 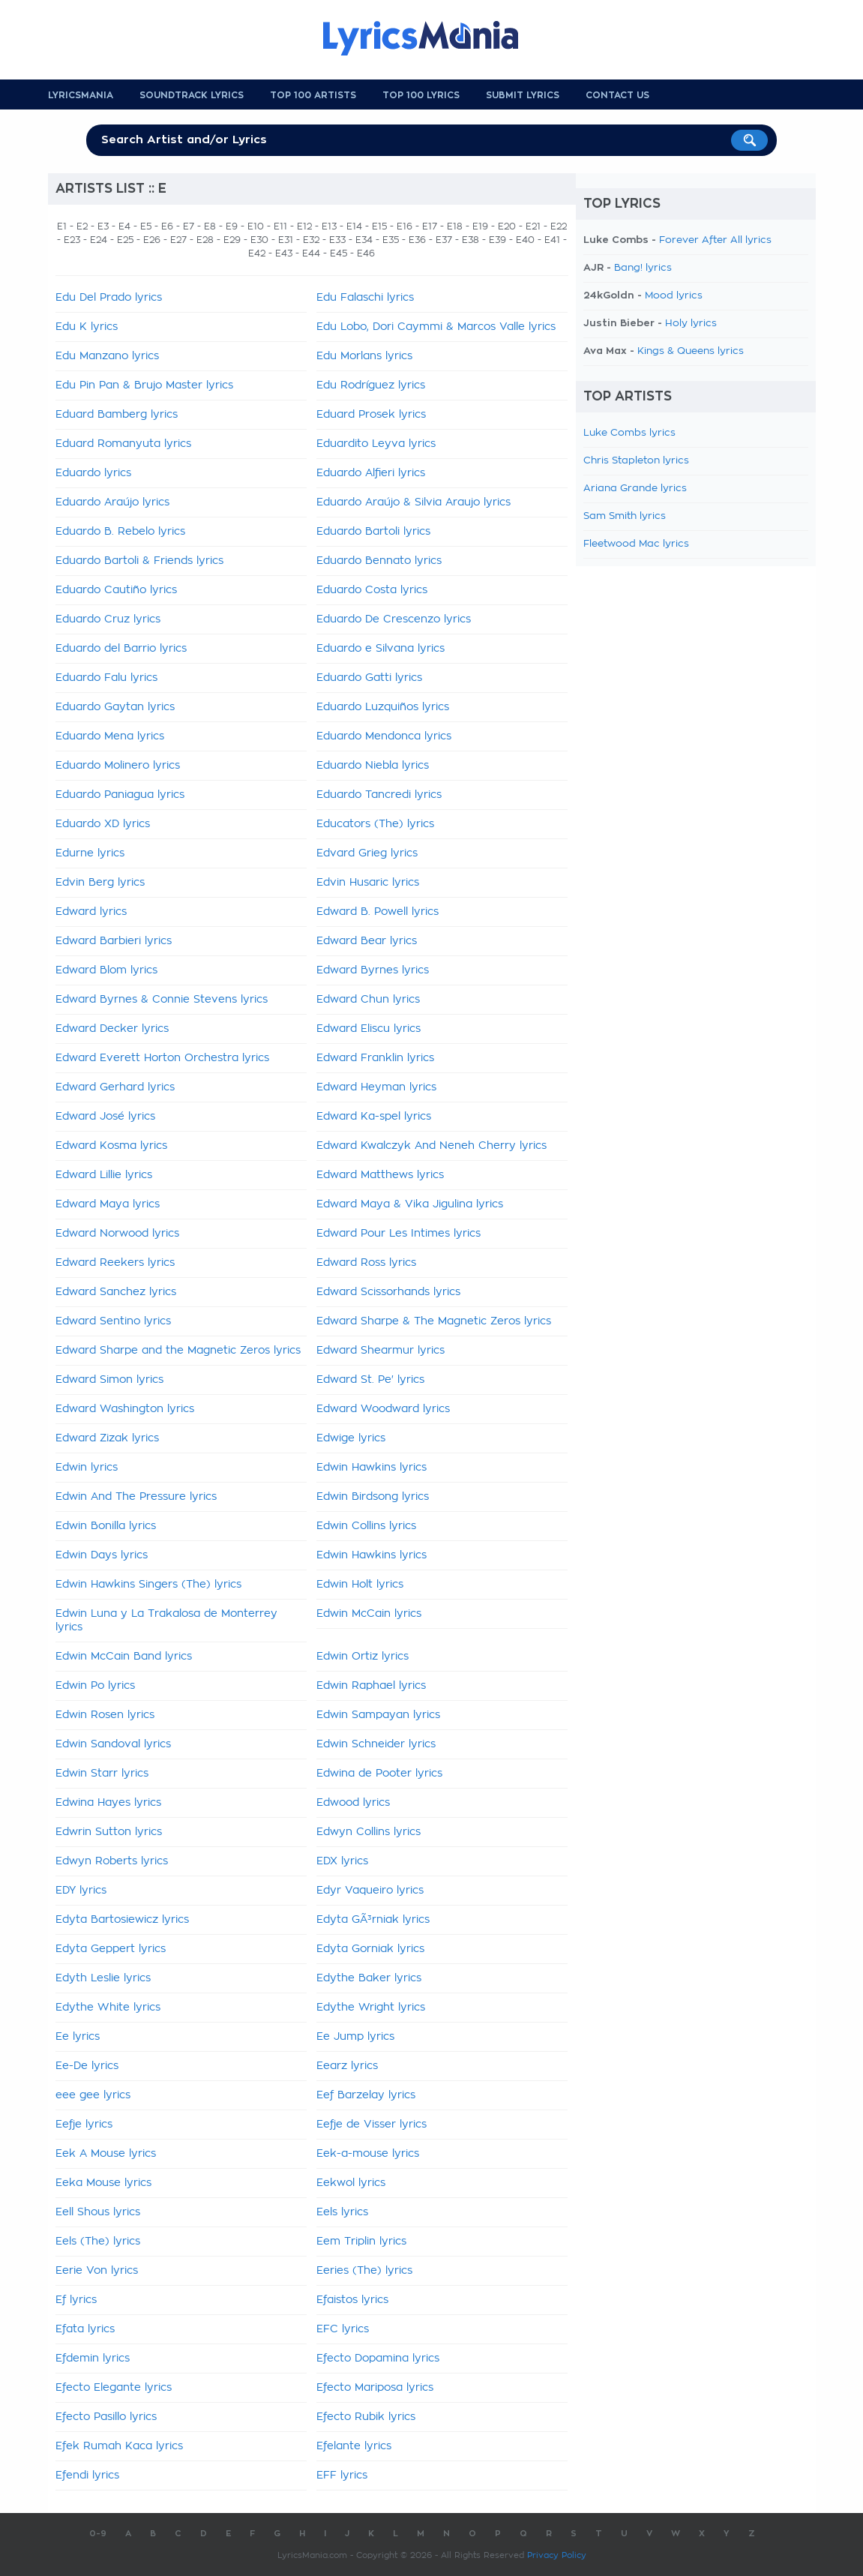 What do you see at coordinates (255, 226) in the screenshot?
I see `E10` at bounding box center [255, 226].